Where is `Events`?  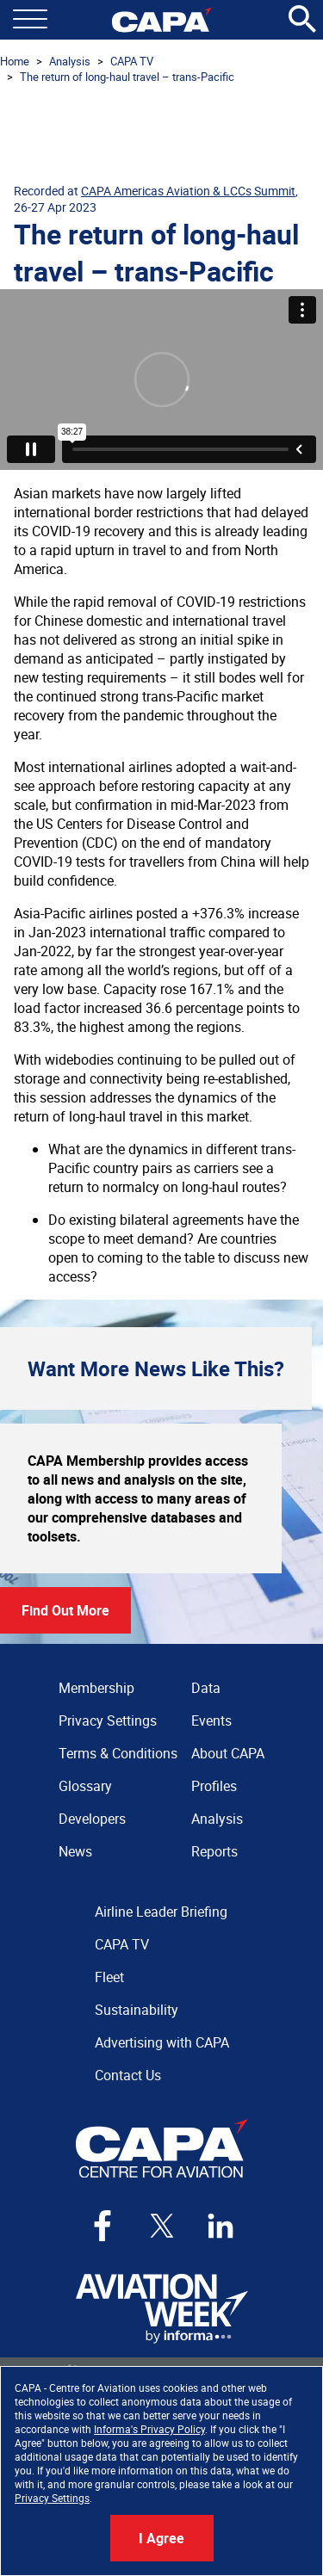 Events is located at coordinates (211, 1720).